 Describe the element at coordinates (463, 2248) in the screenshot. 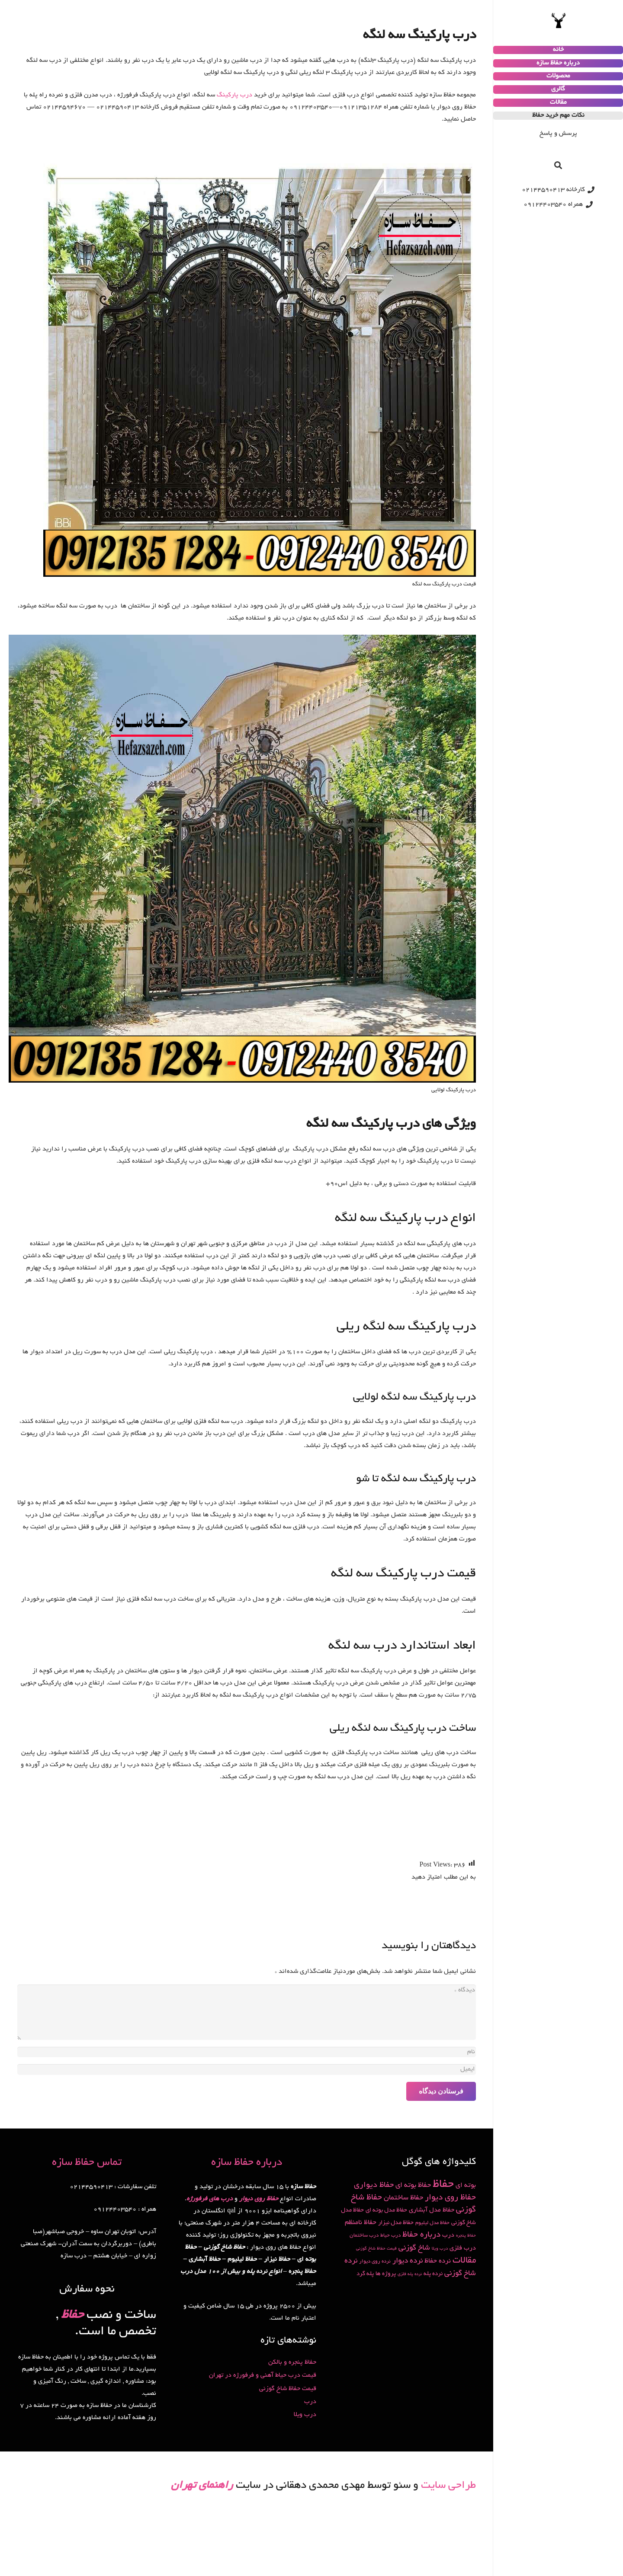

I see `درب فلزی [درب فلزی (4 مورد)]` at that location.